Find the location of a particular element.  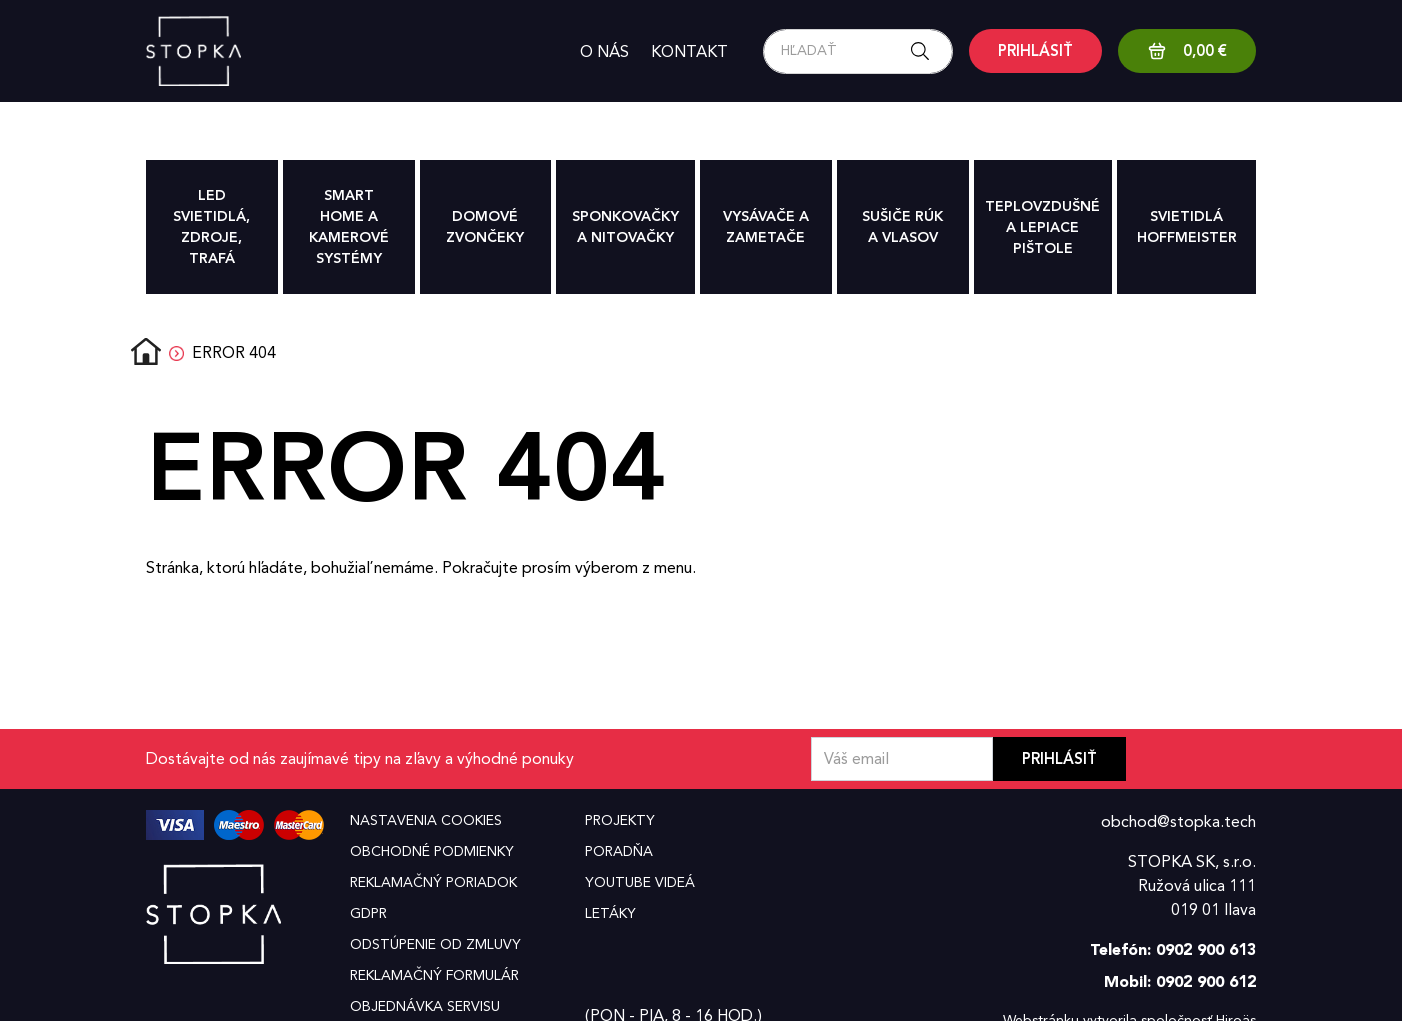

Teplovzdušné a lepiace pištole is located at coordinates (1042, 227).